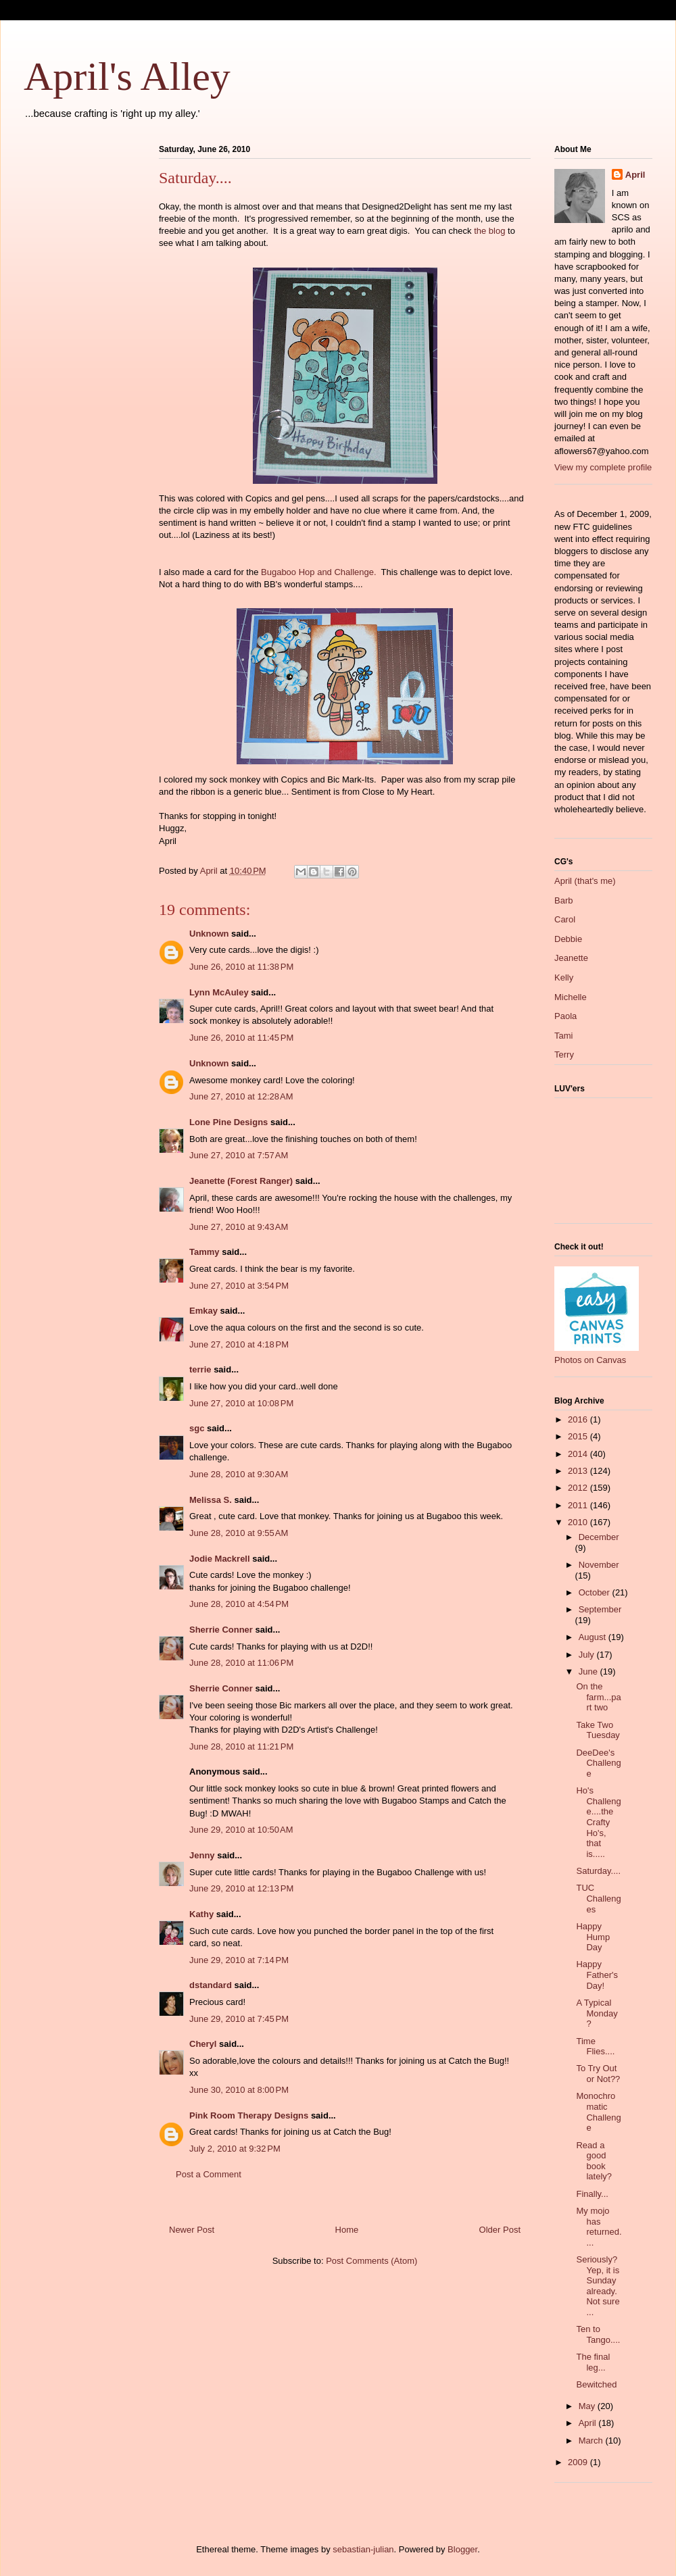 The width and height of the screenshot is (676, 2576). What do you see at coordinates (239, 2019) in the screenshot?
I see `June 29, 2010 at 7:45 PM` at bounding box center [239, 2019].